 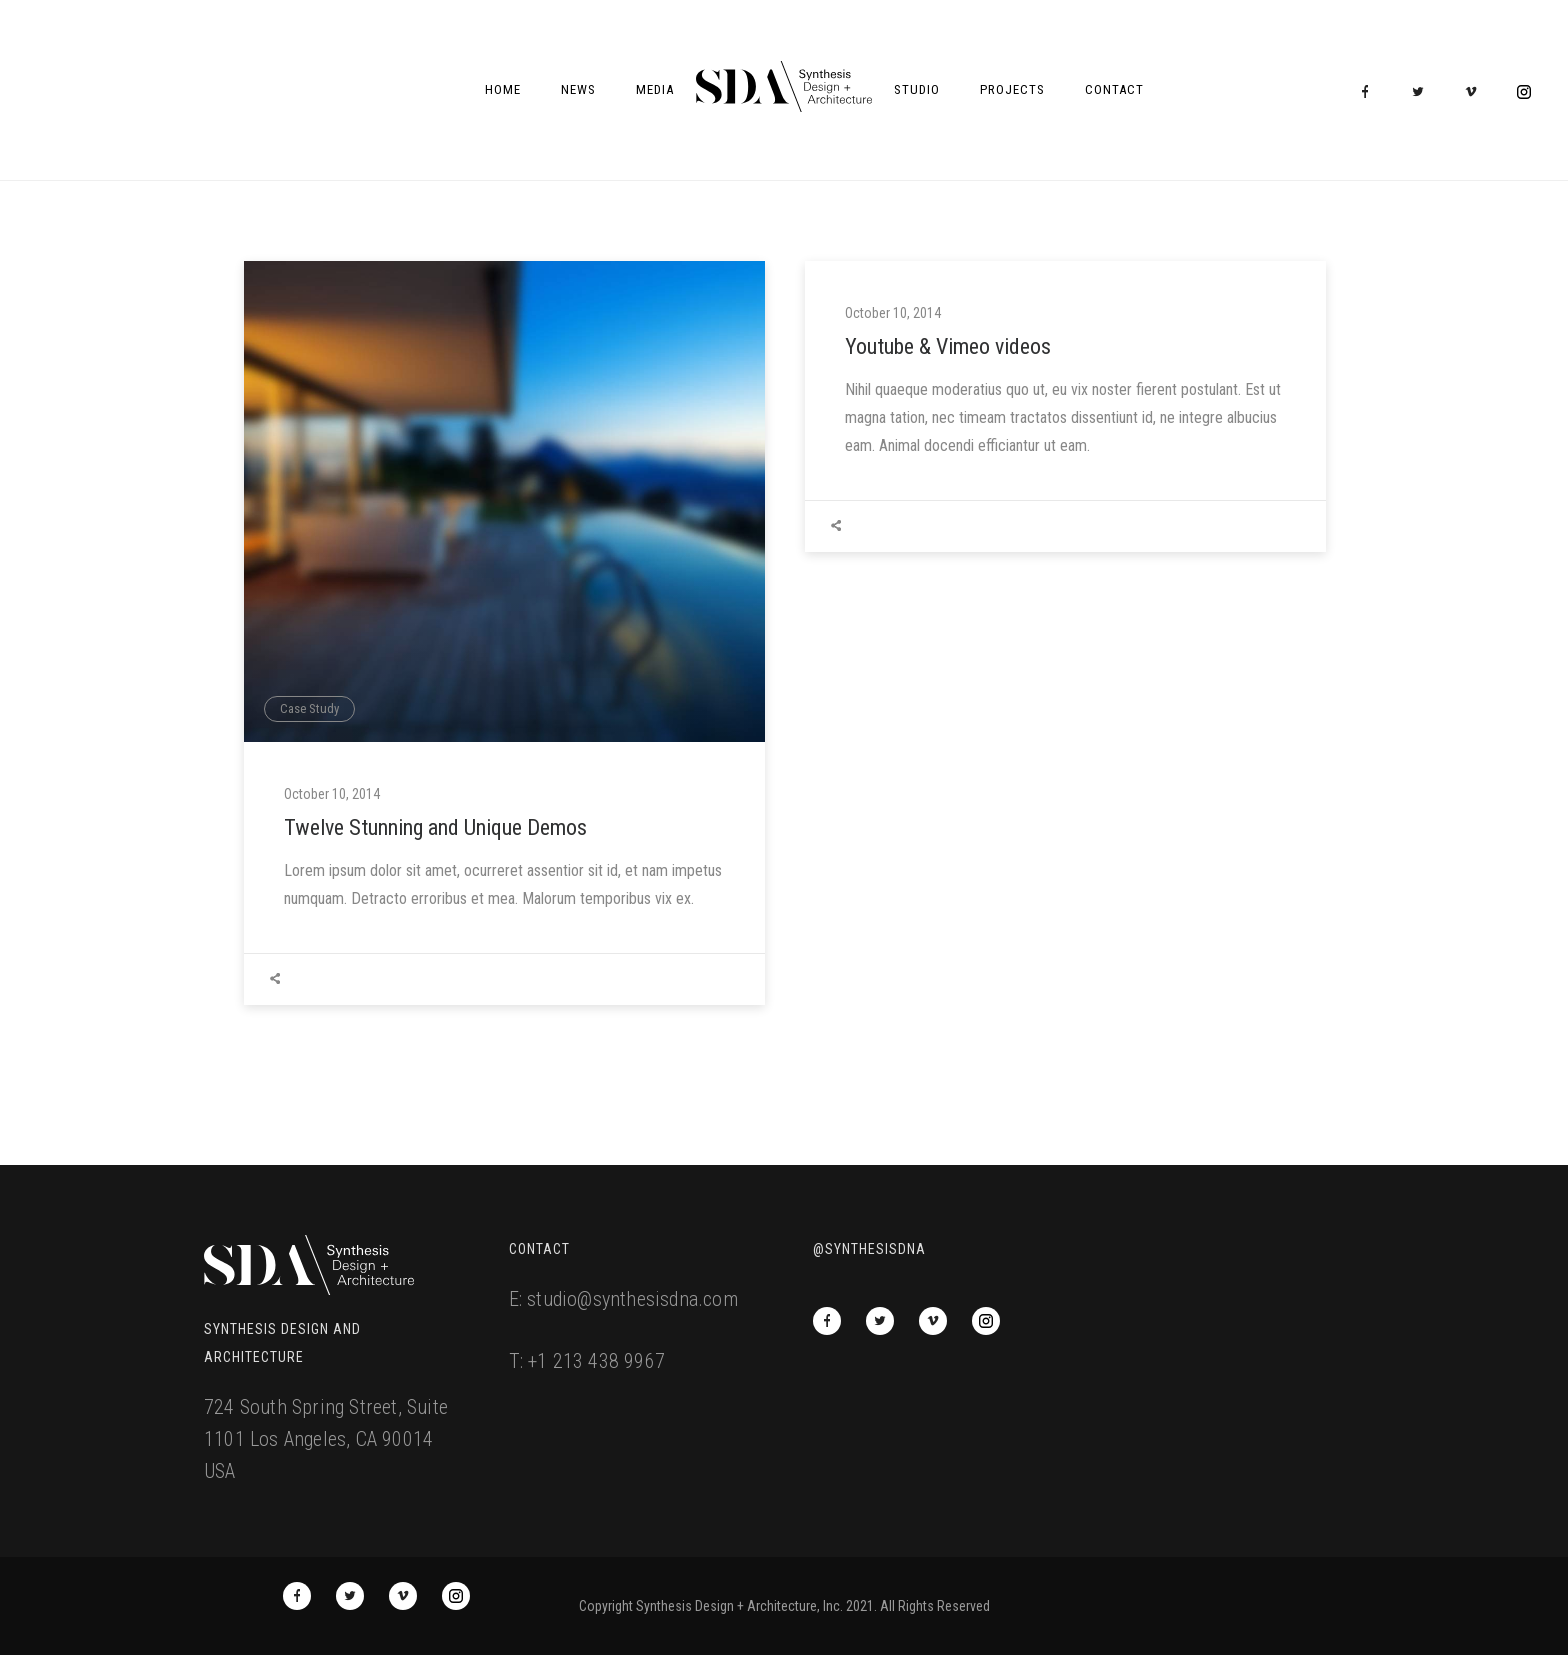 I want to click on Twelve Stunning and Unique Demos, so click(x=435, y=827).